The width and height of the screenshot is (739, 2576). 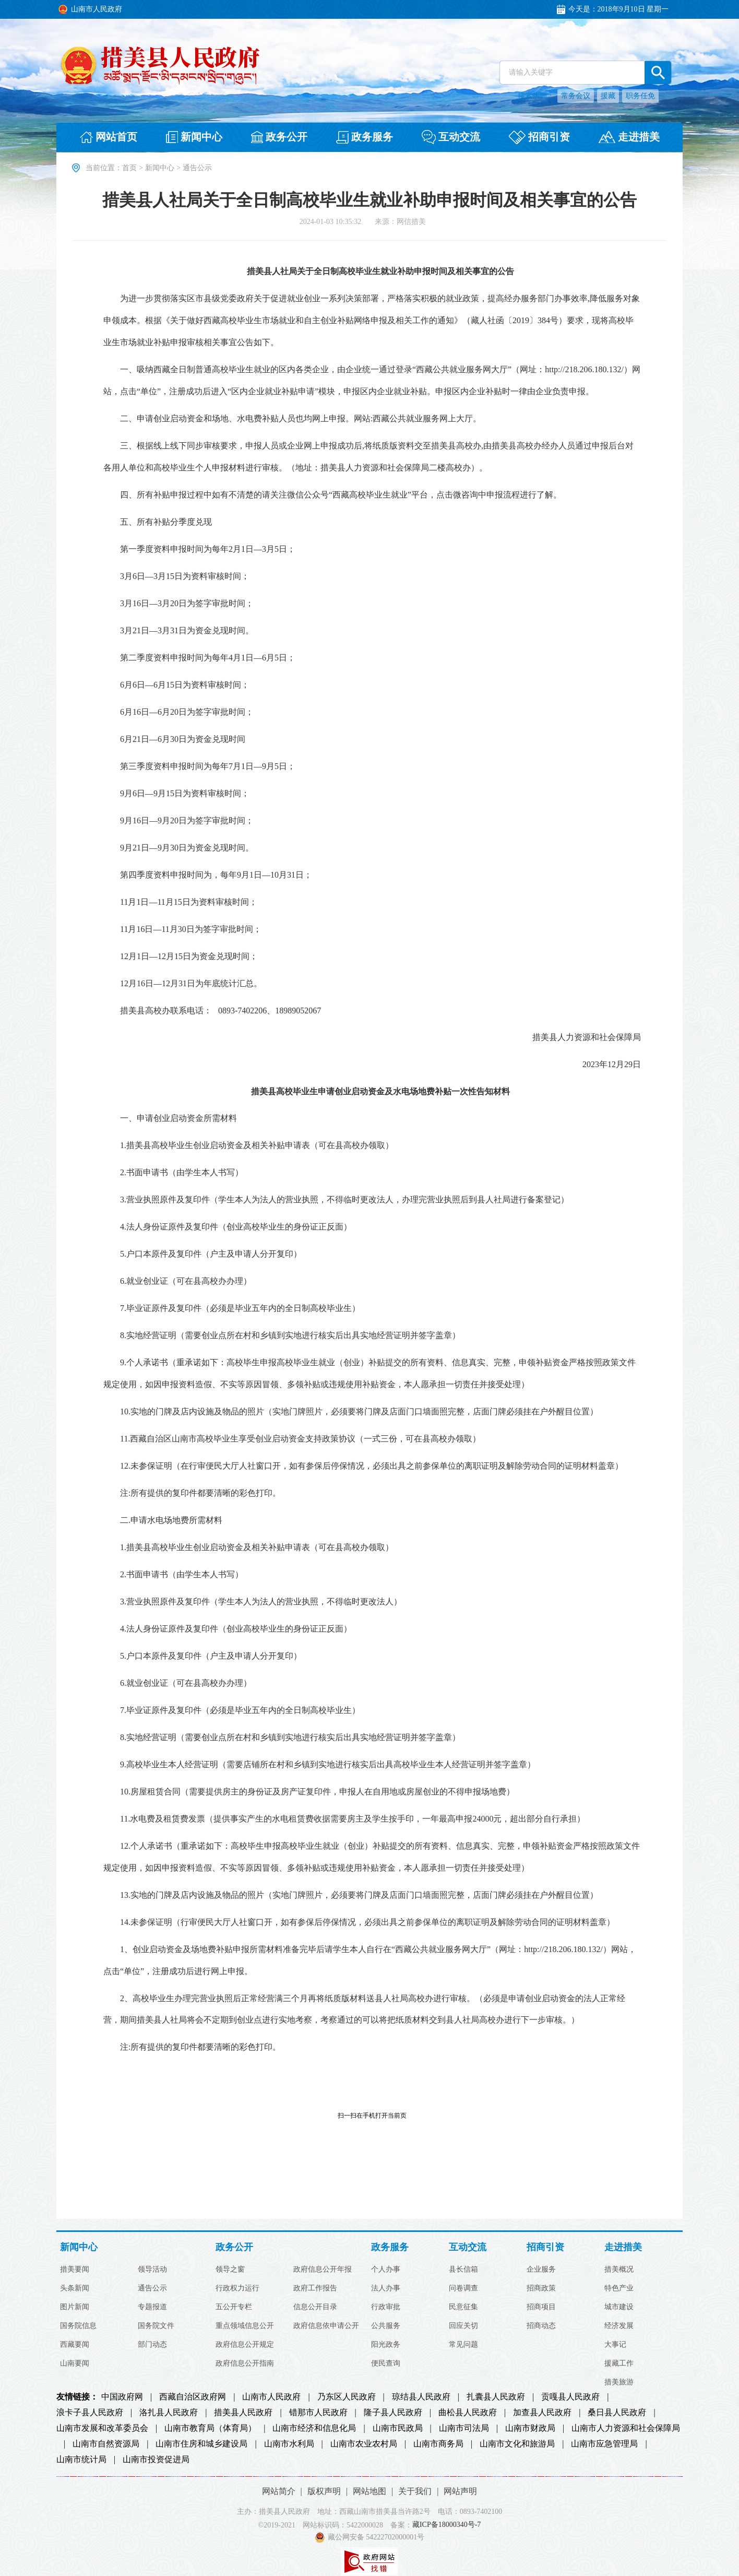 What do you see at coordinates (542, 2412) in the screenshot?
I see `加查县人民政府` at bounding box center [542, 2412].